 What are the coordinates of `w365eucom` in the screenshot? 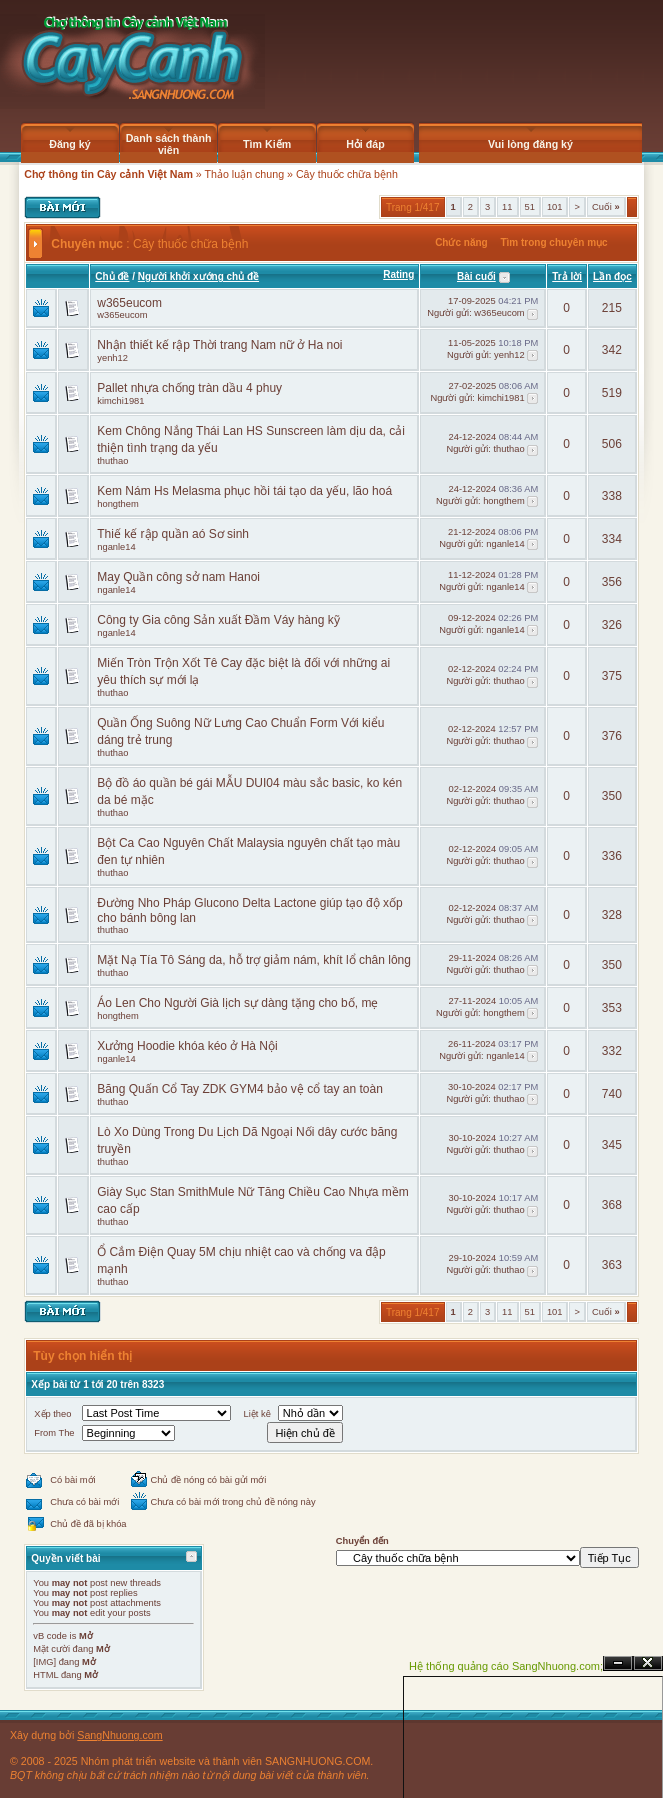 It's located at (129, 303).